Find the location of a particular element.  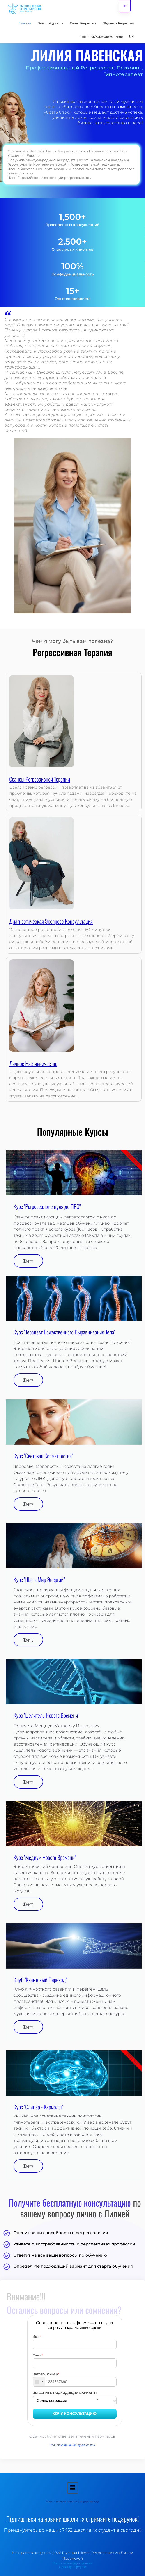

Главная is located at coordinates (24, 23).